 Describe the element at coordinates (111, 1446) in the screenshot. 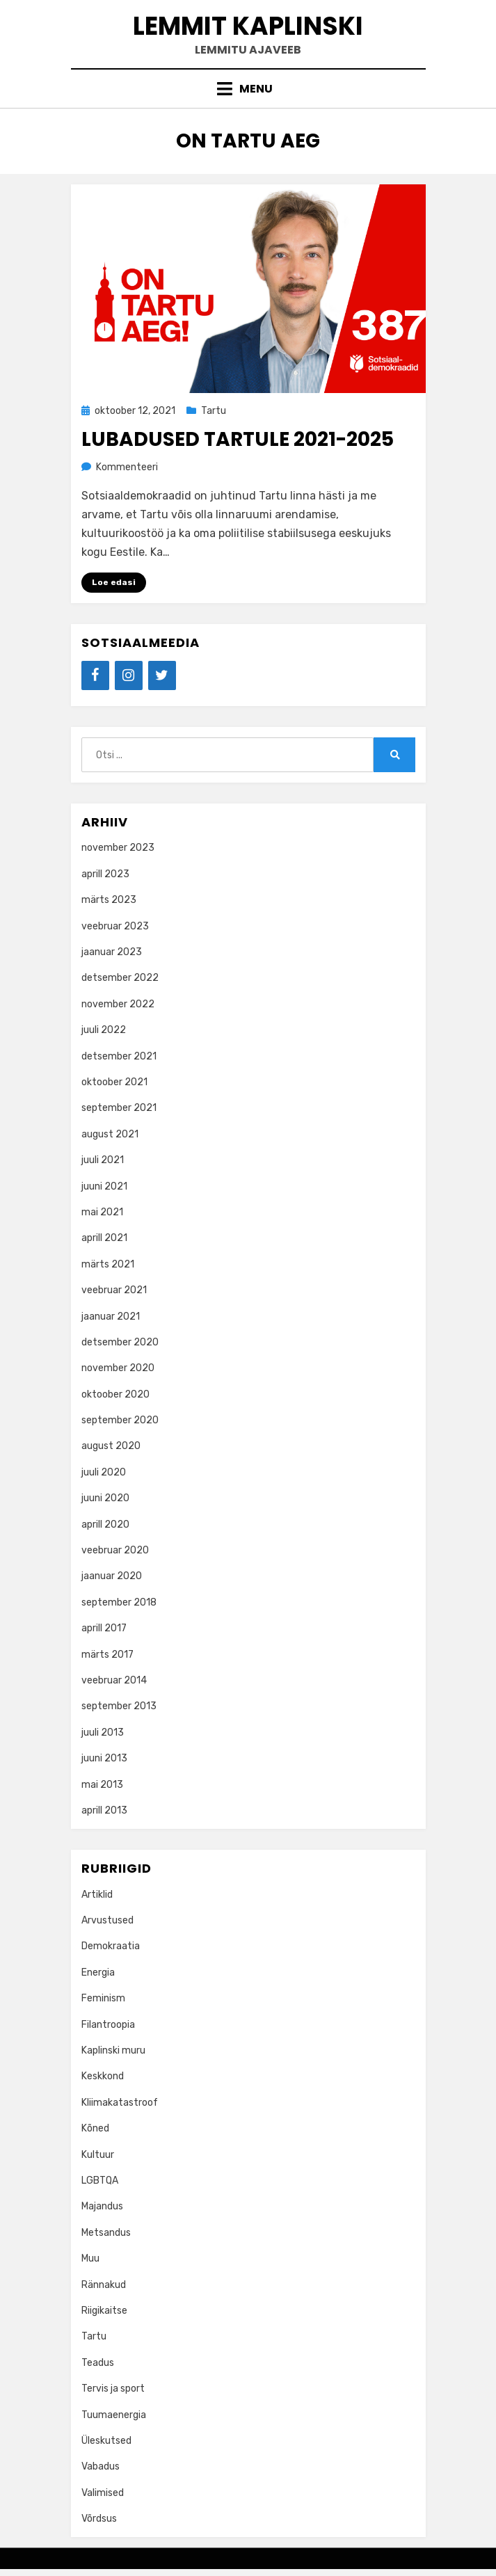

I see `august 2020` at that location.